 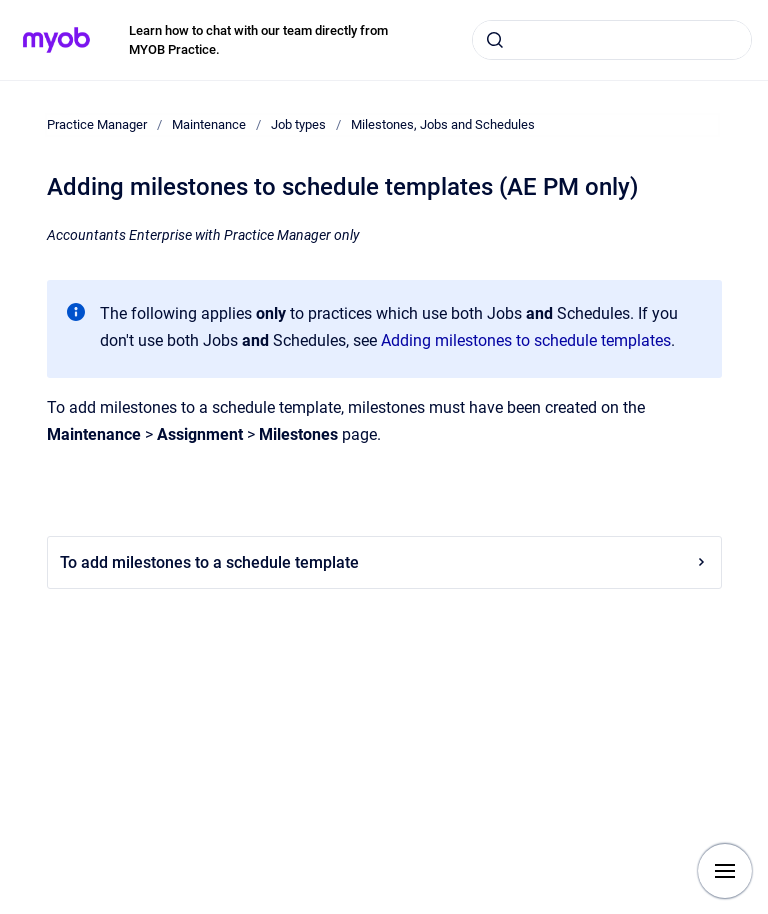 What do you see at coordinates (443, 124) in the screenshot?
I see `Milestones, Jobs and Schedules` at bounding box center [443, 124].